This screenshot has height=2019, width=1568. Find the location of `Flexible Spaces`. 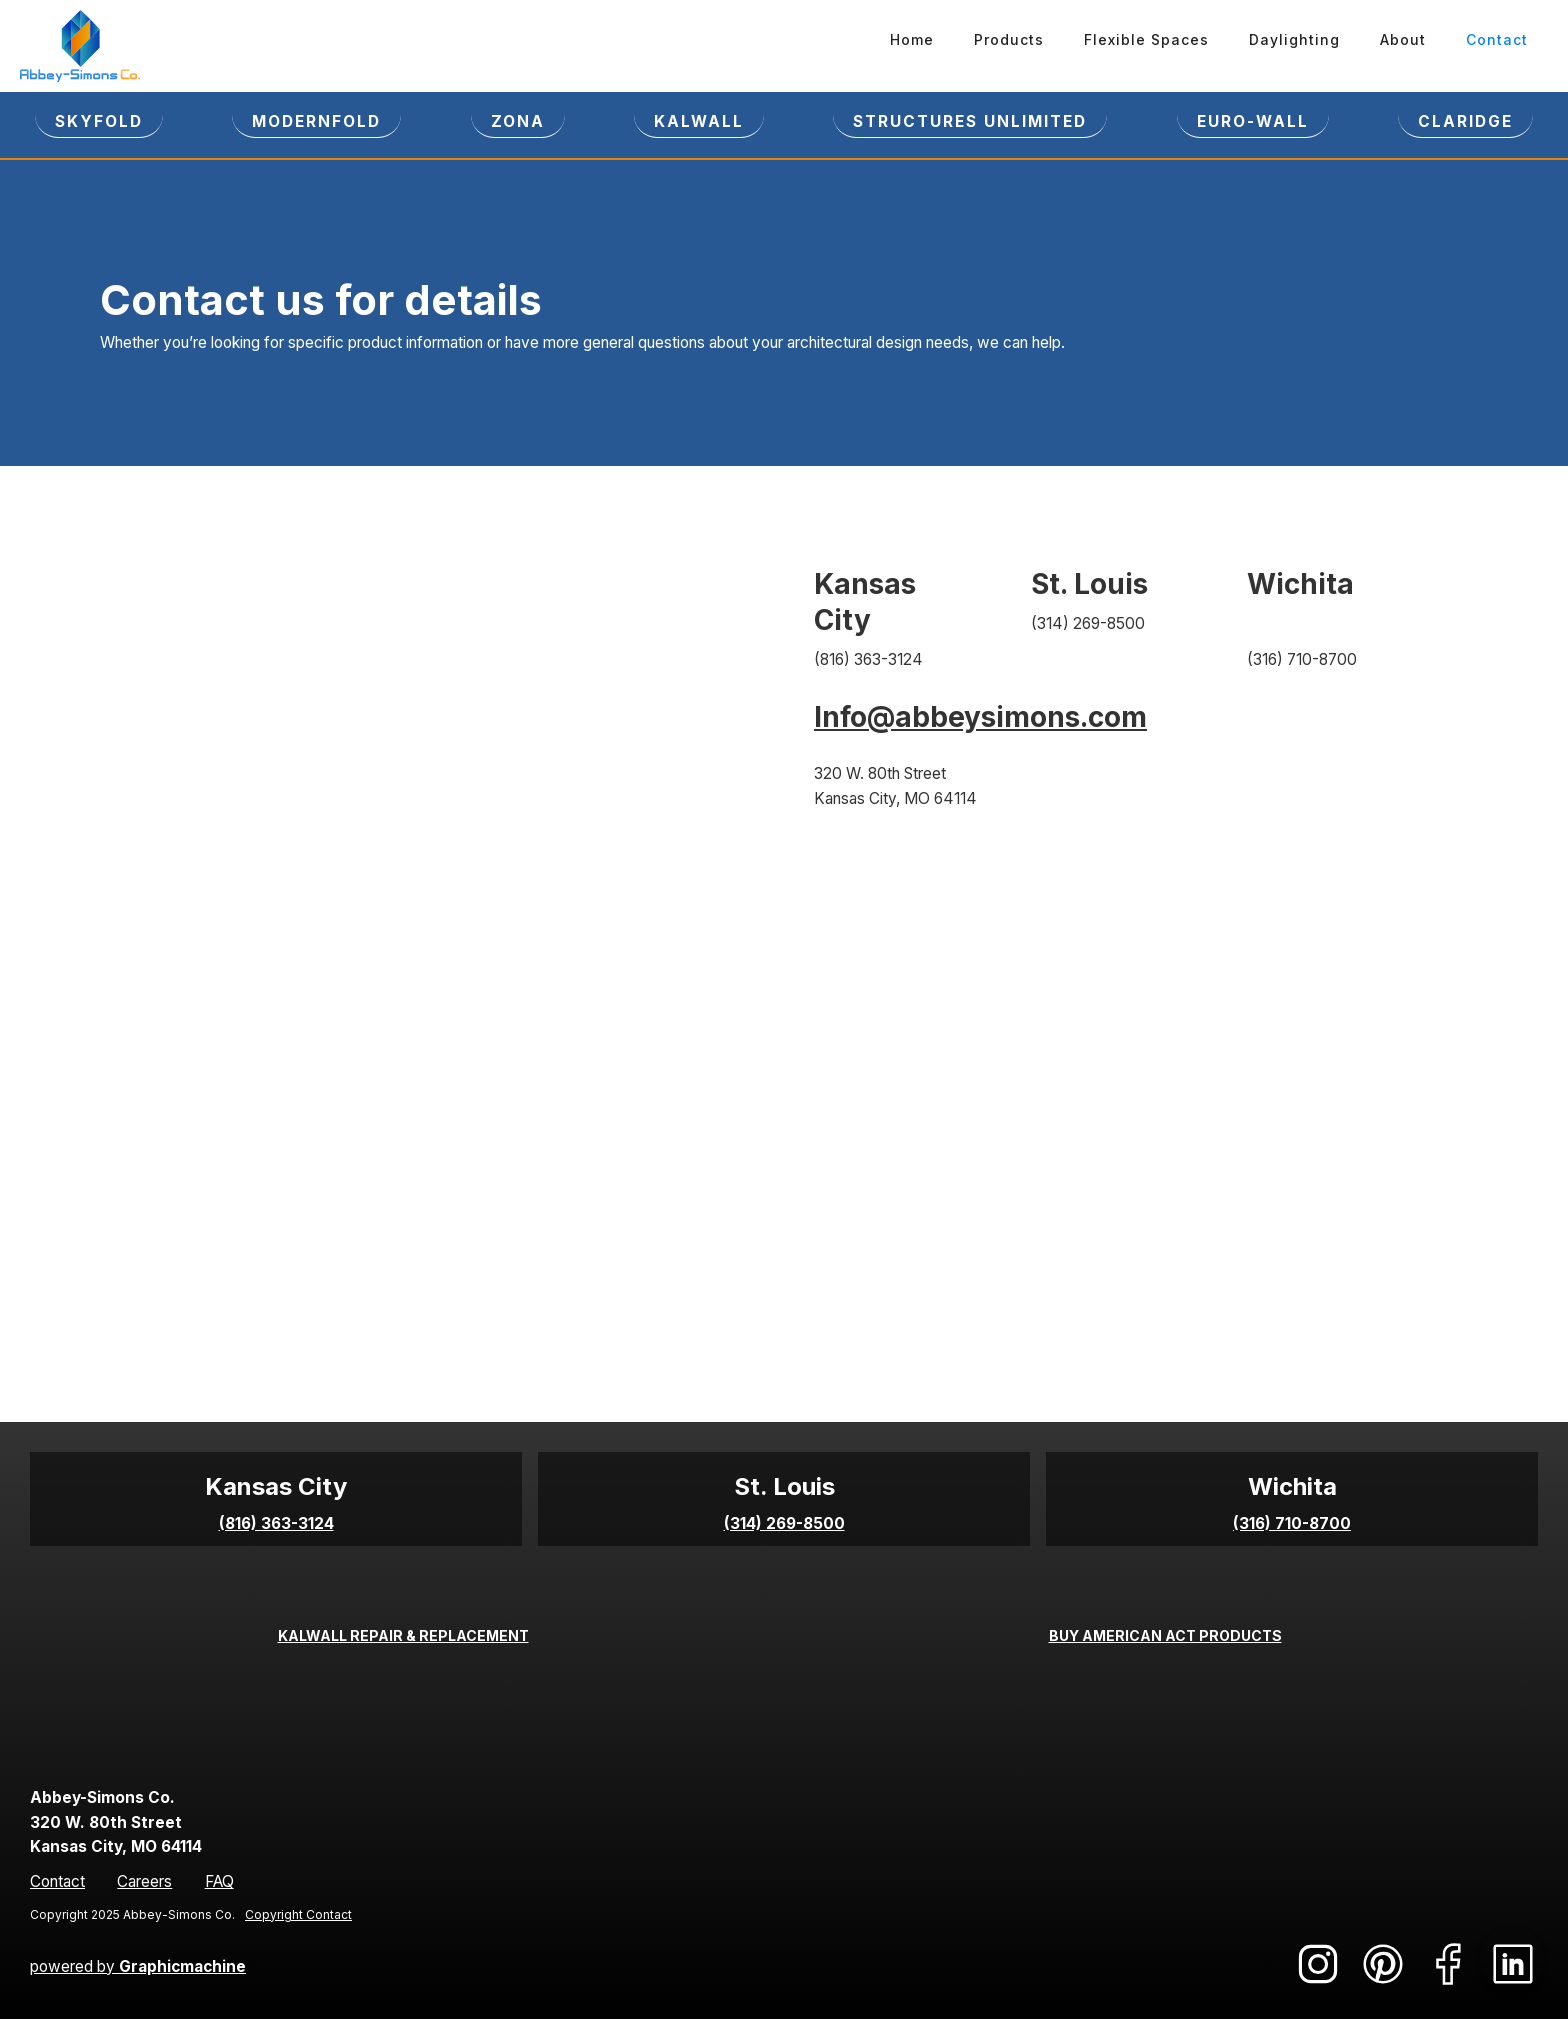

Flexible Spaces is located at coordinates (1146, 39).